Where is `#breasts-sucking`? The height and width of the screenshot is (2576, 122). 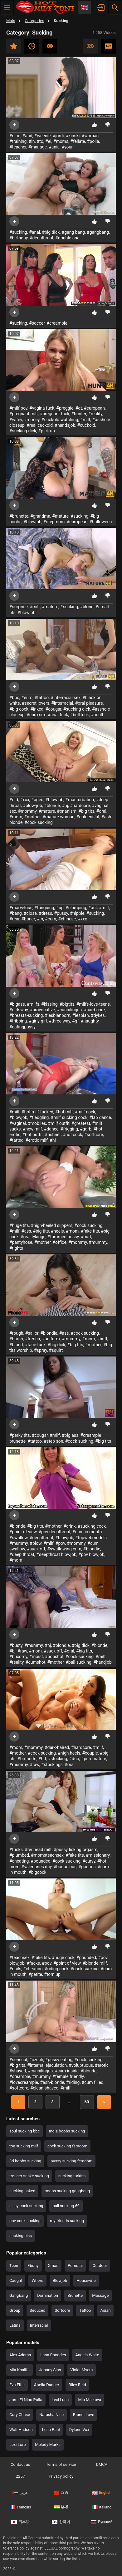
#breasts-sucking is located at coordinates (26, 1015).